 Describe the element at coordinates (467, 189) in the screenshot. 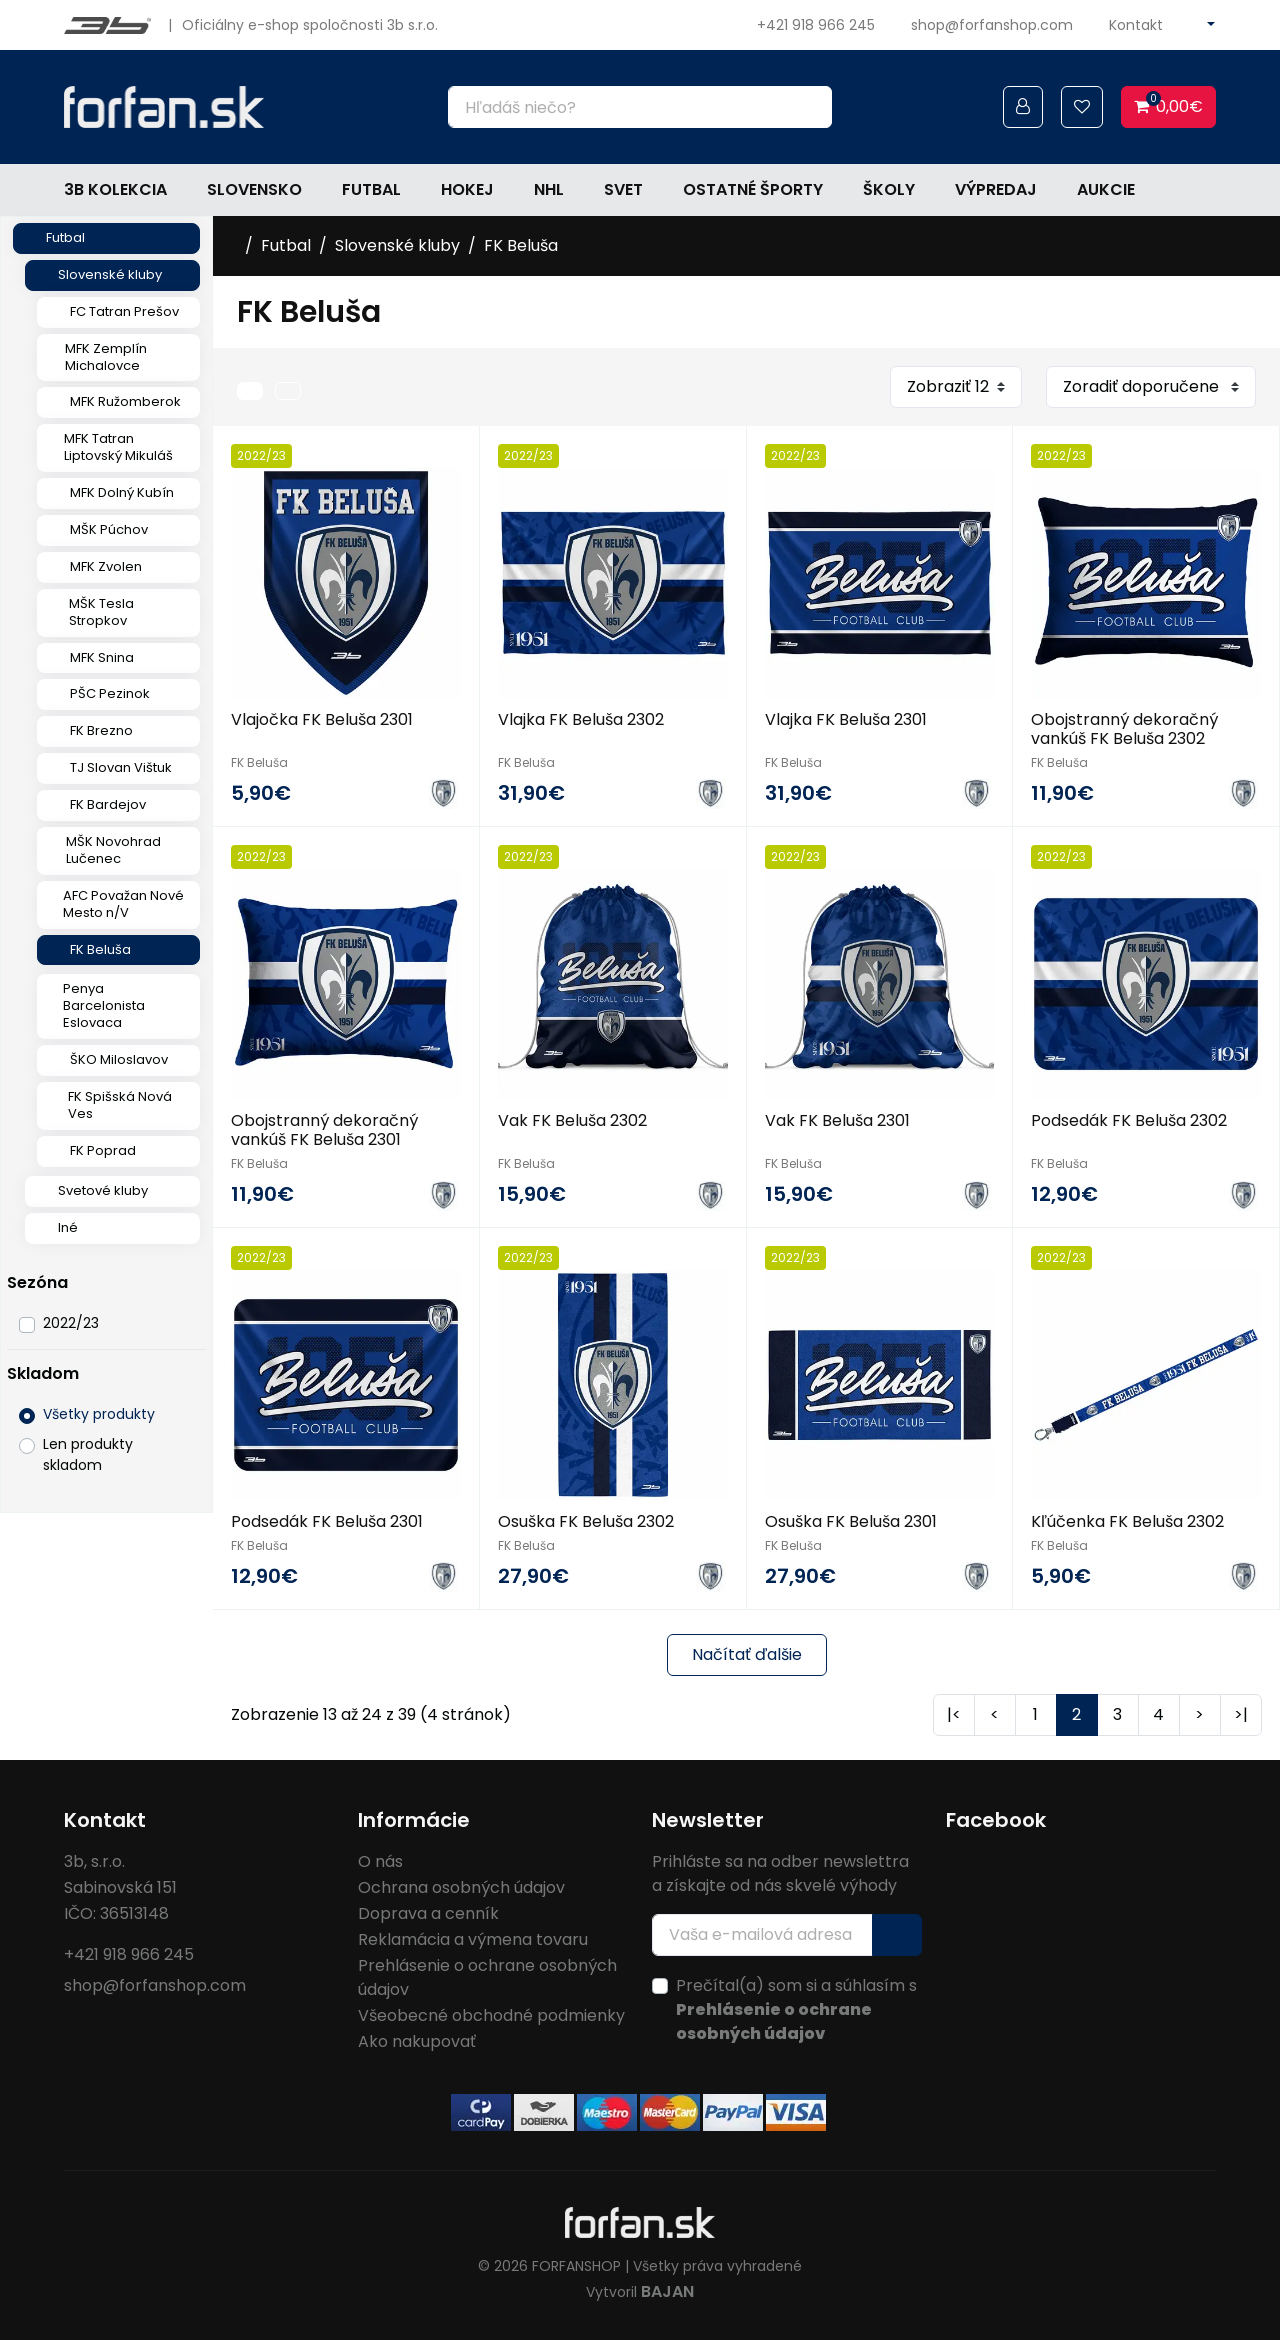

I see `Hokej` at that location.